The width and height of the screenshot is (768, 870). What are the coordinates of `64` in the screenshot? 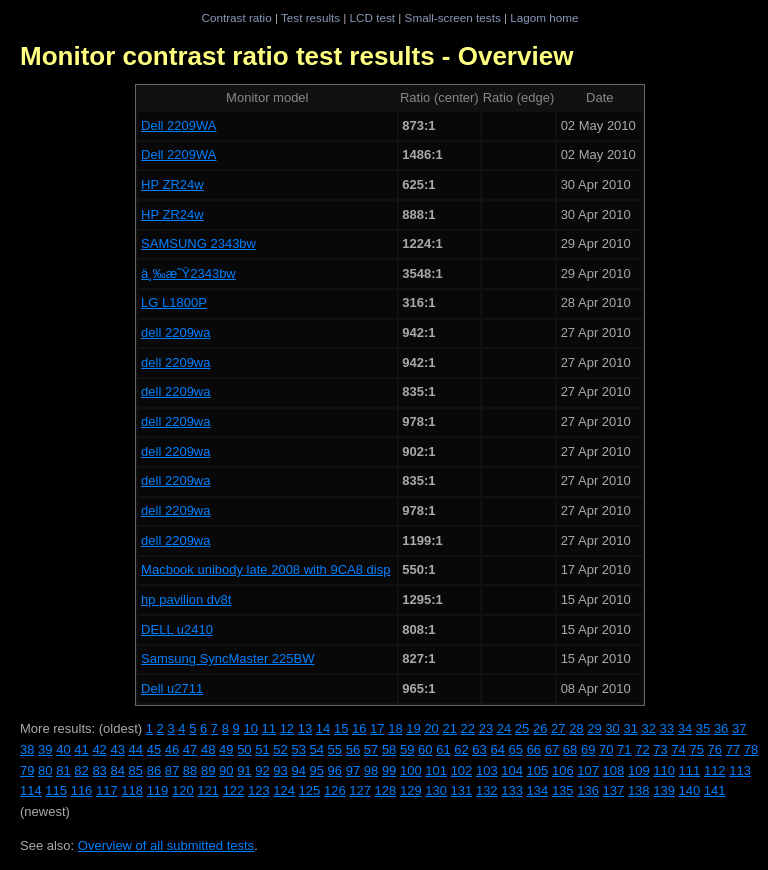 It's located at (497, 749).